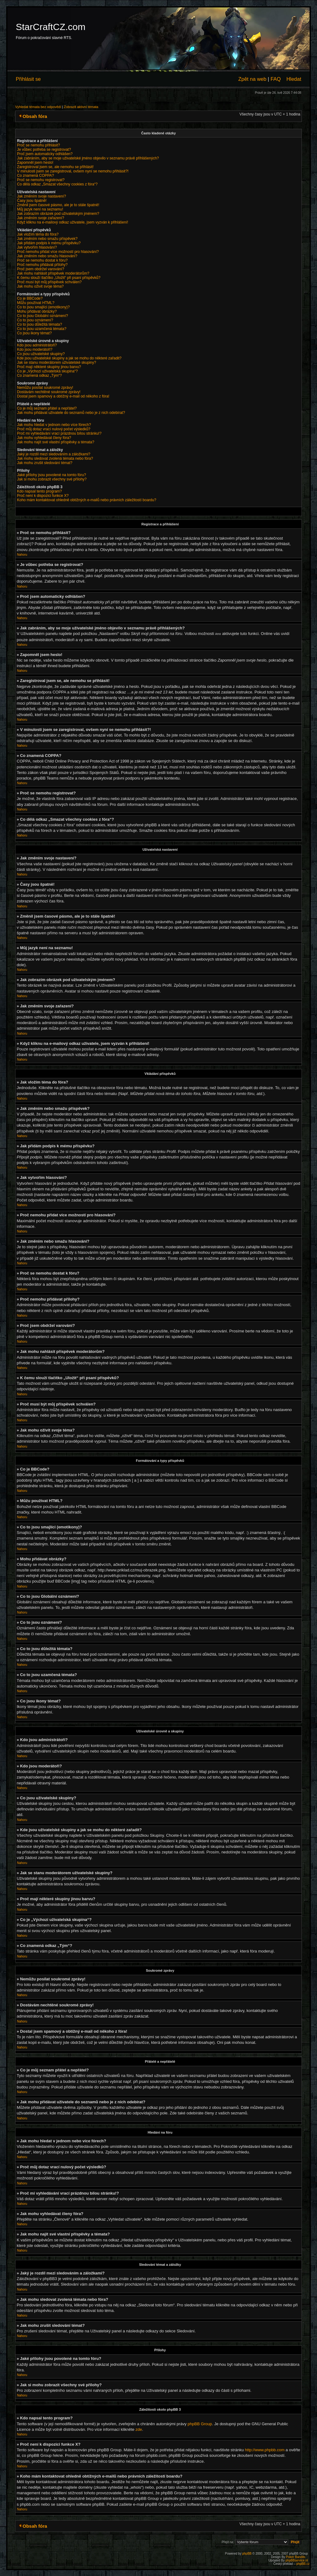 The image size is (317, 2576). What do you see at coordinates (40, 209) in the screenshot?
I see `Můj jazyk není na seznamu!` at bounding box center [40, 209].